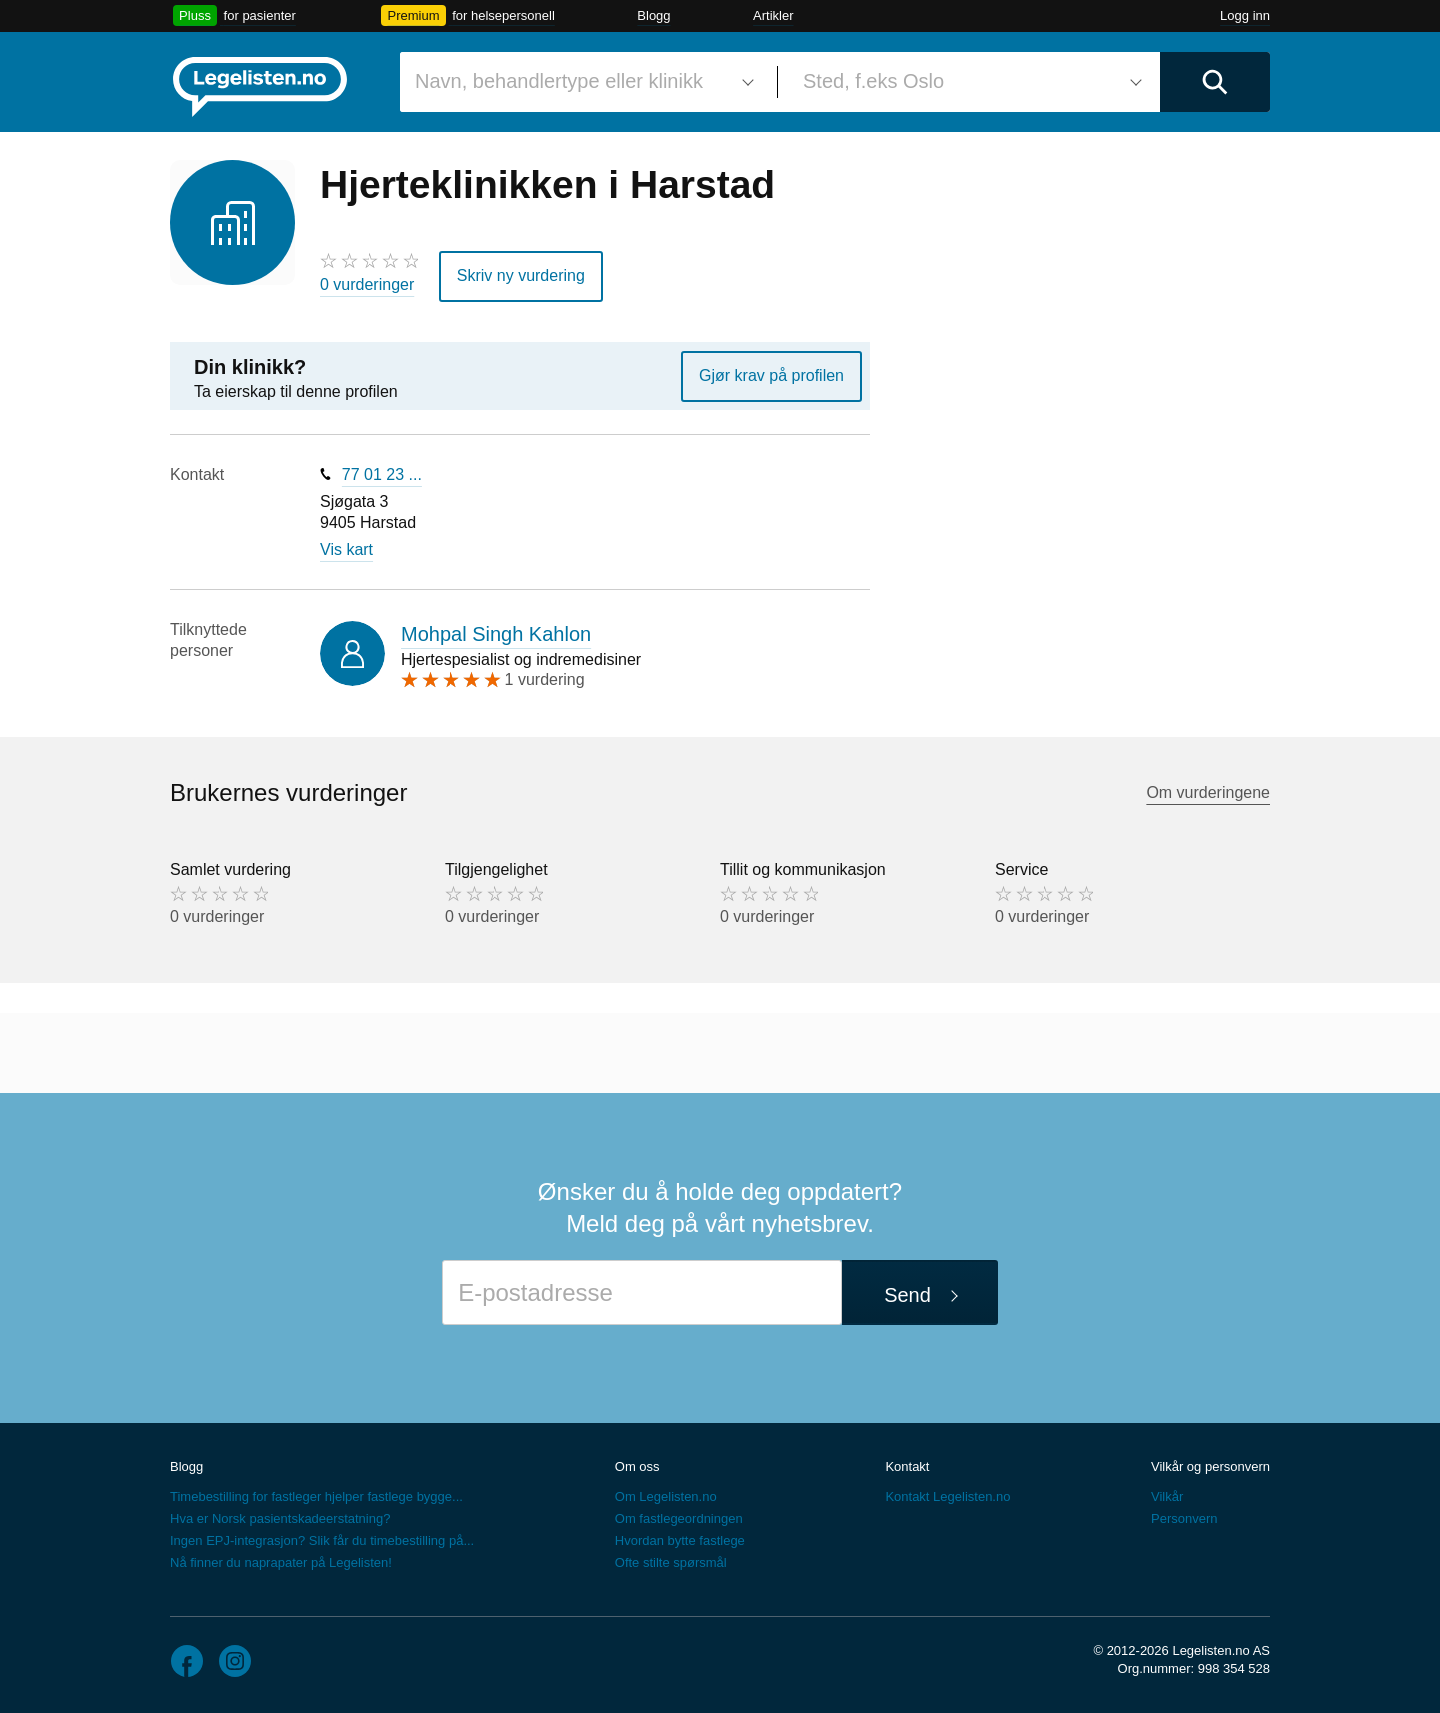  Describe the element at coordinates (671, 1562) in the screenshot. I see `Ofte stilte spørsmål` at that location.